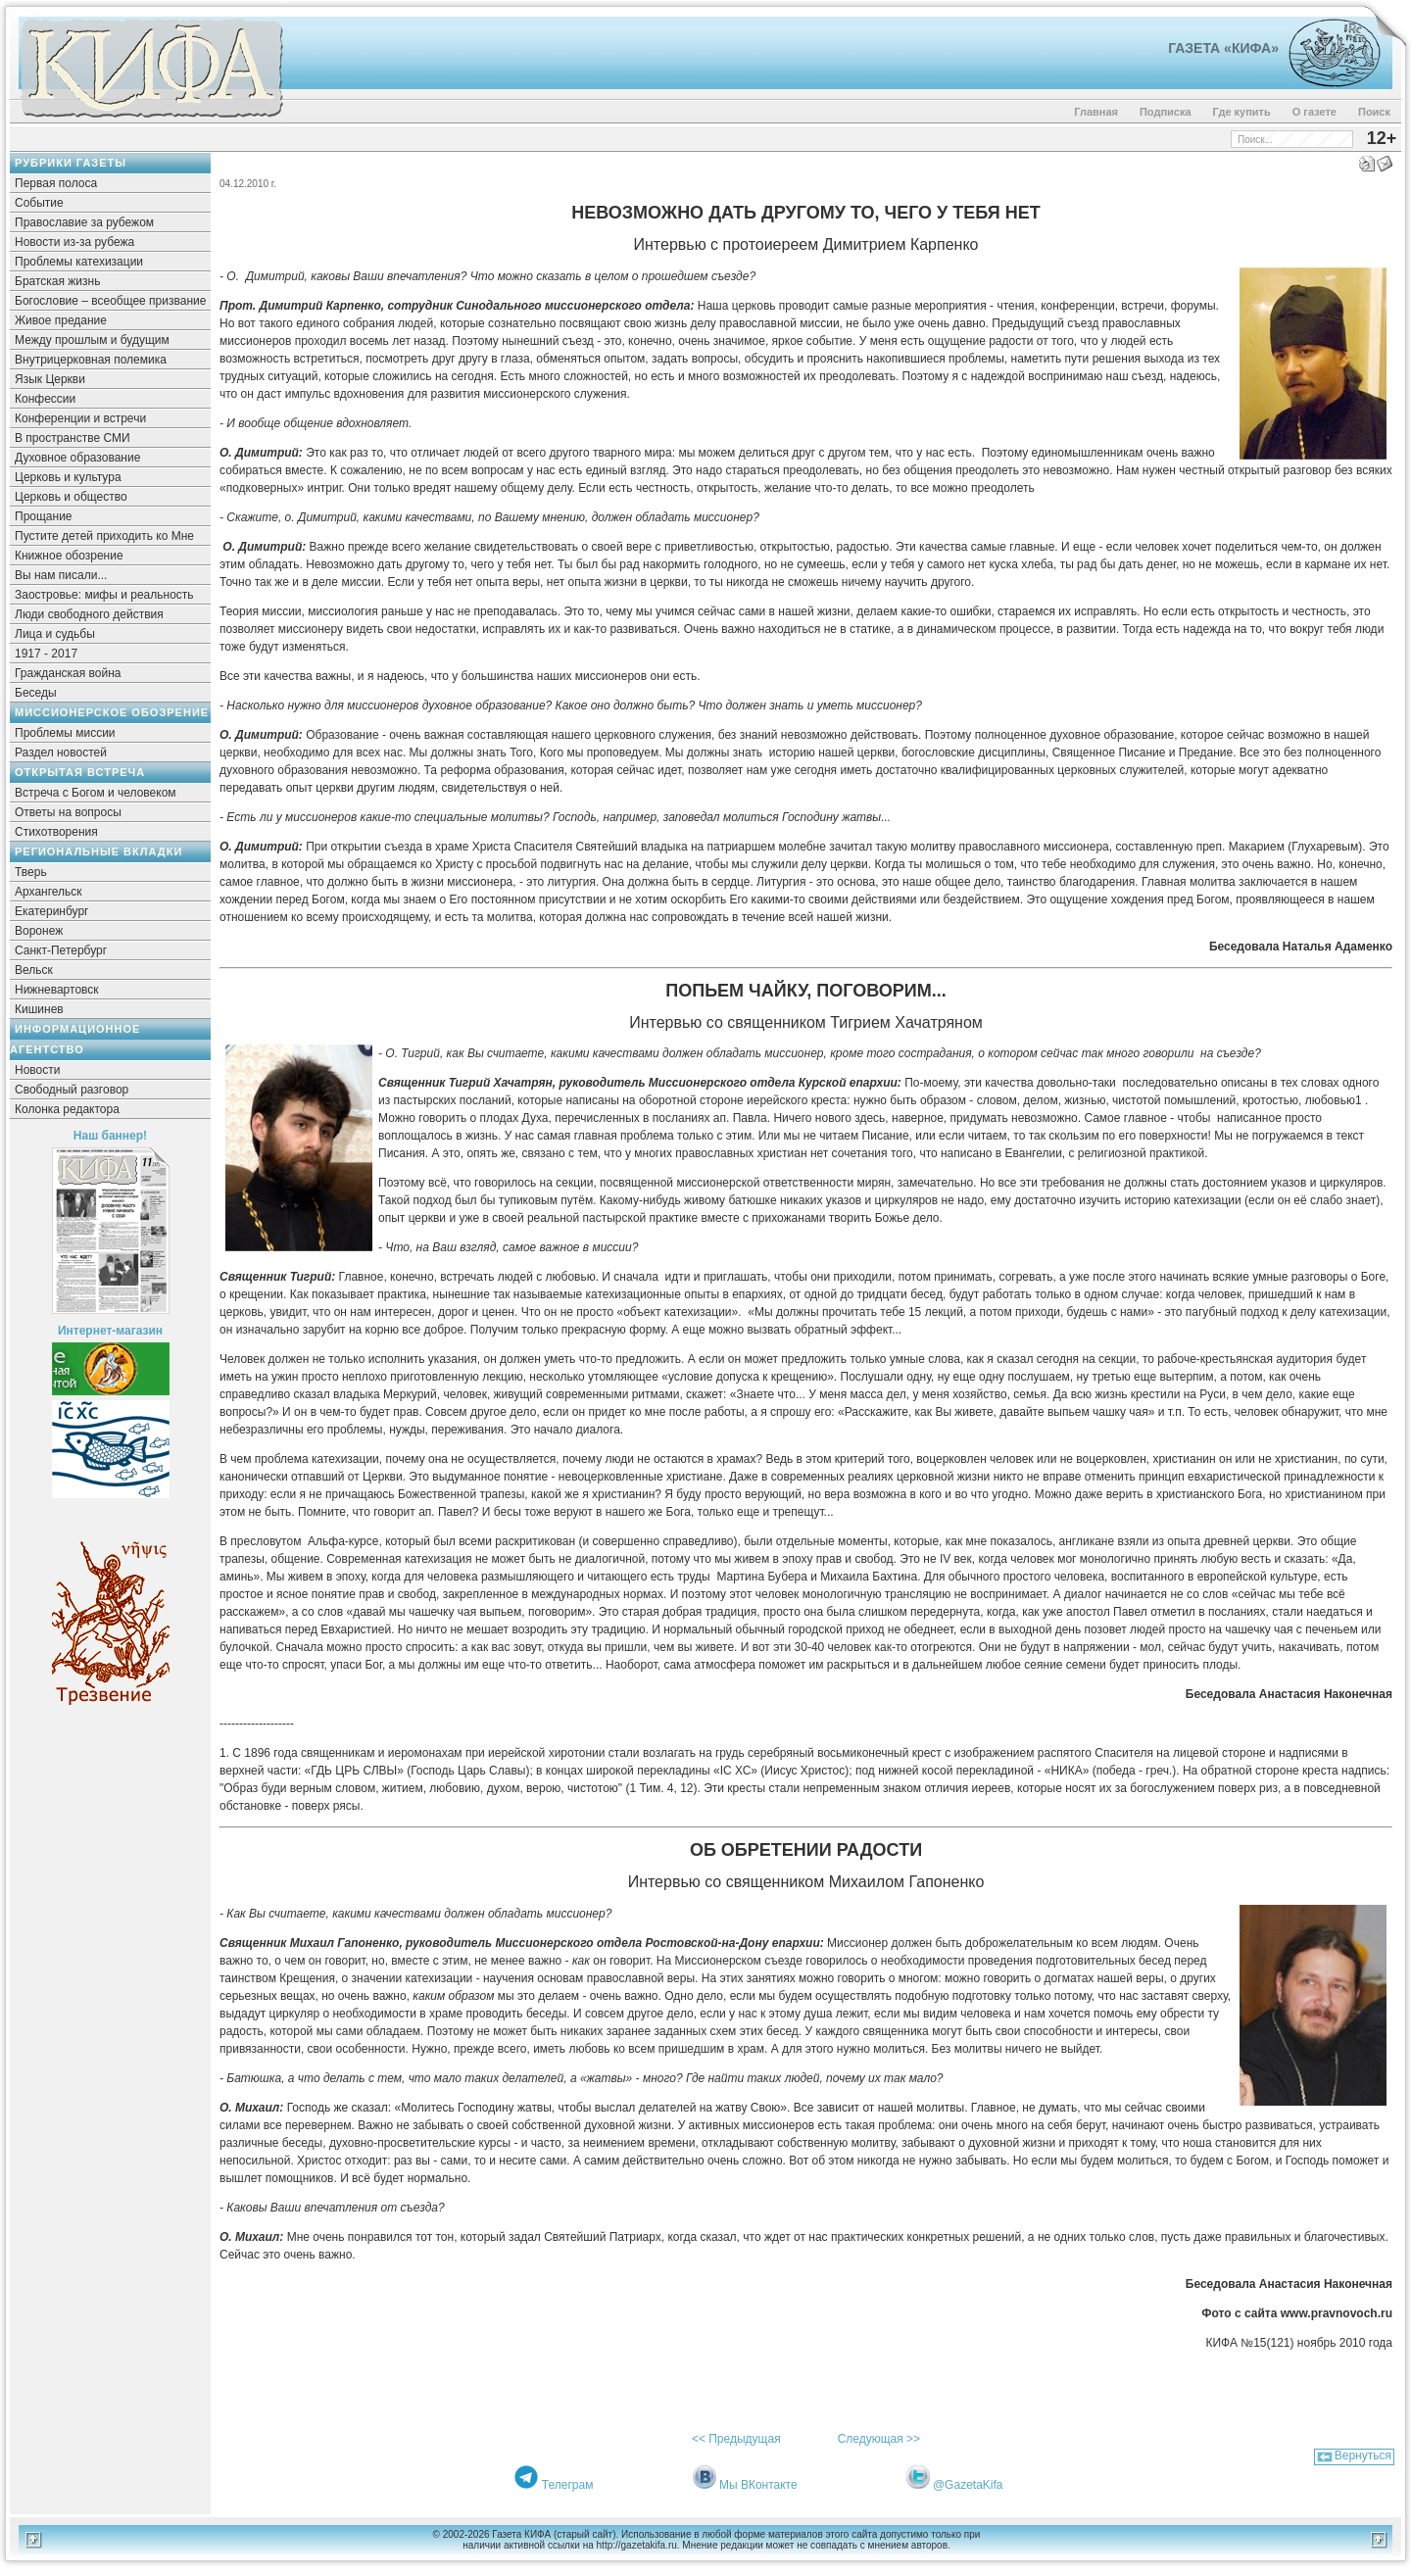 Image resolution: width=1411 pixels, height=2576 pixels. What do you see at coordinates (61, 752) in the screenshot?
I see `Раздел новостей` at bounding box center [61, 752].